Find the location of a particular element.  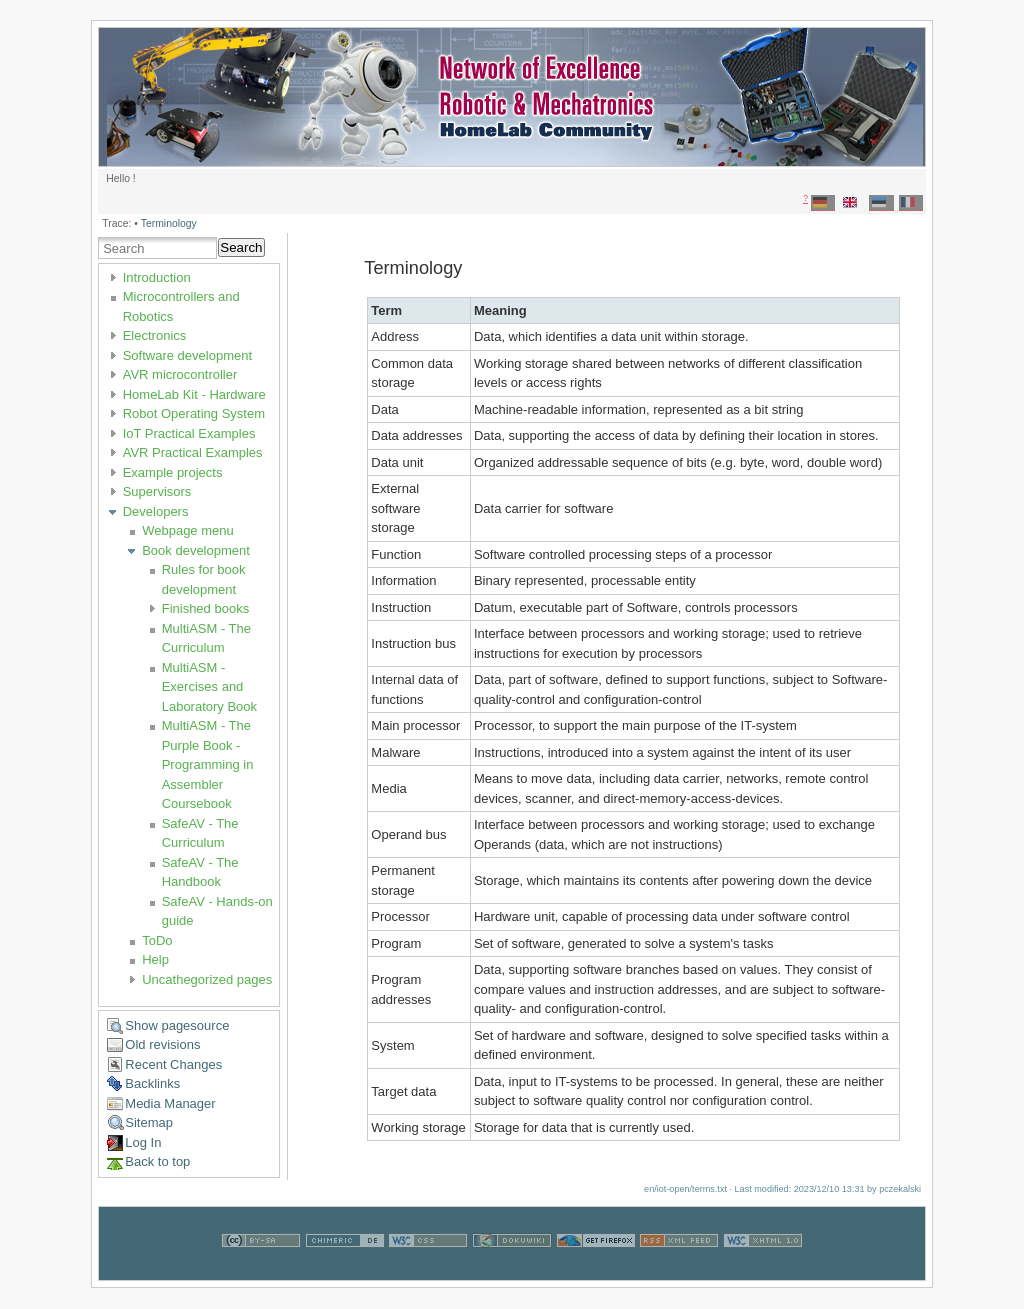

AVR microcontroller is located at coordinates (180, 374).